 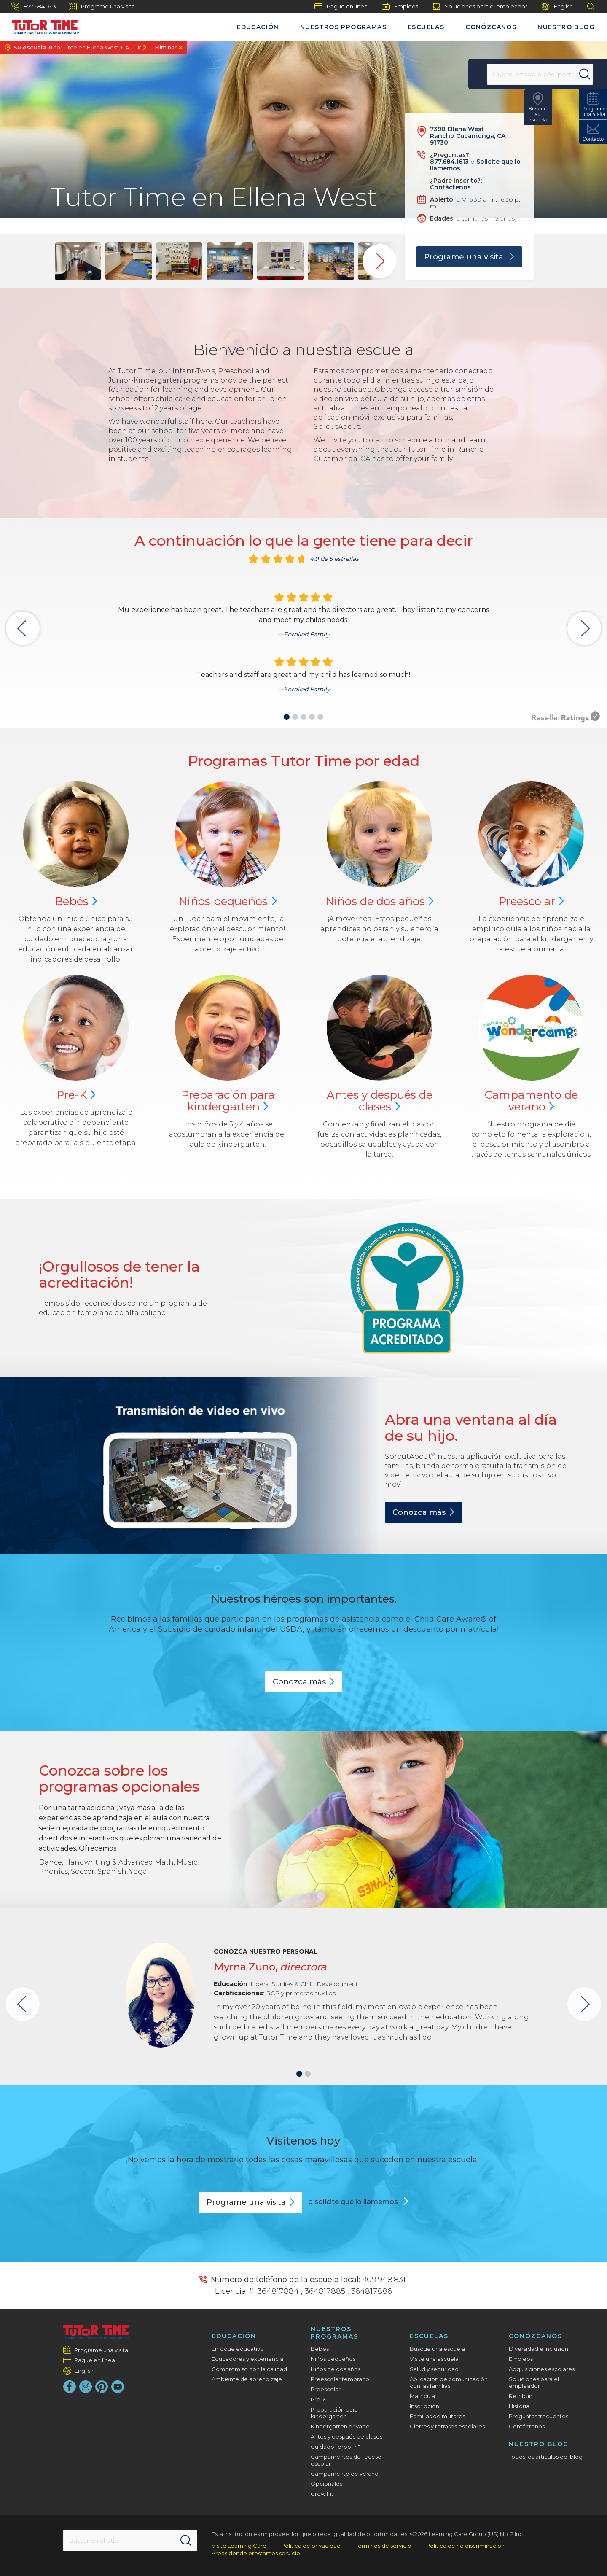 What do you see at coordinates (546, 2456) in the screenshot?
I see `Todos los artículos del blog` at bounding box center [546, 2456].